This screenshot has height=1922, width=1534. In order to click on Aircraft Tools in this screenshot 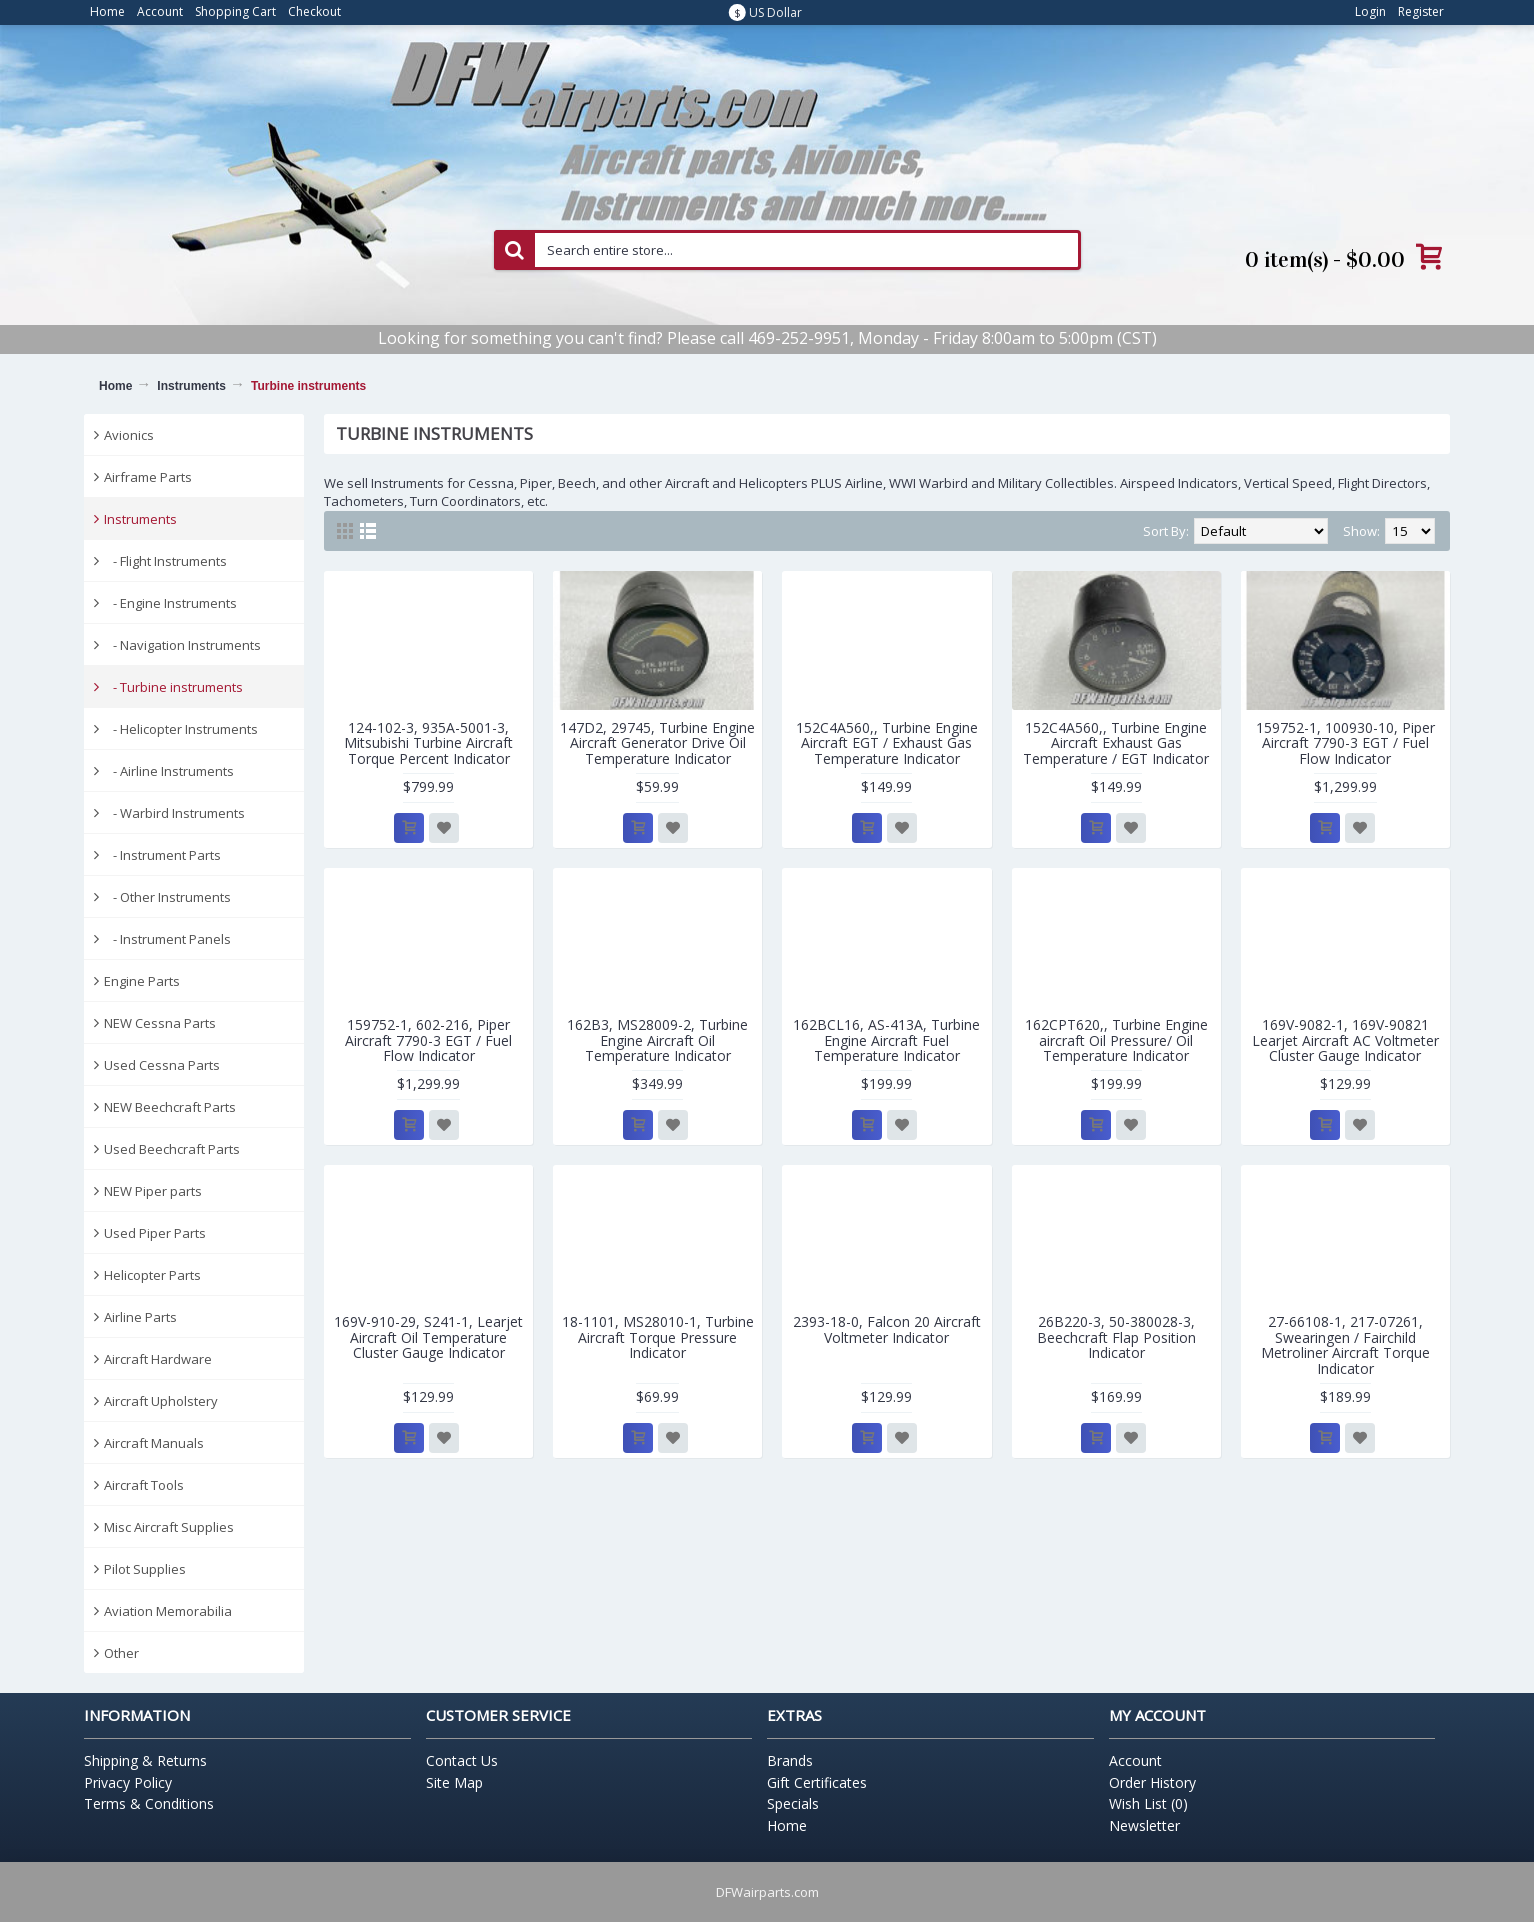, I will do `click(144, 1485)`.